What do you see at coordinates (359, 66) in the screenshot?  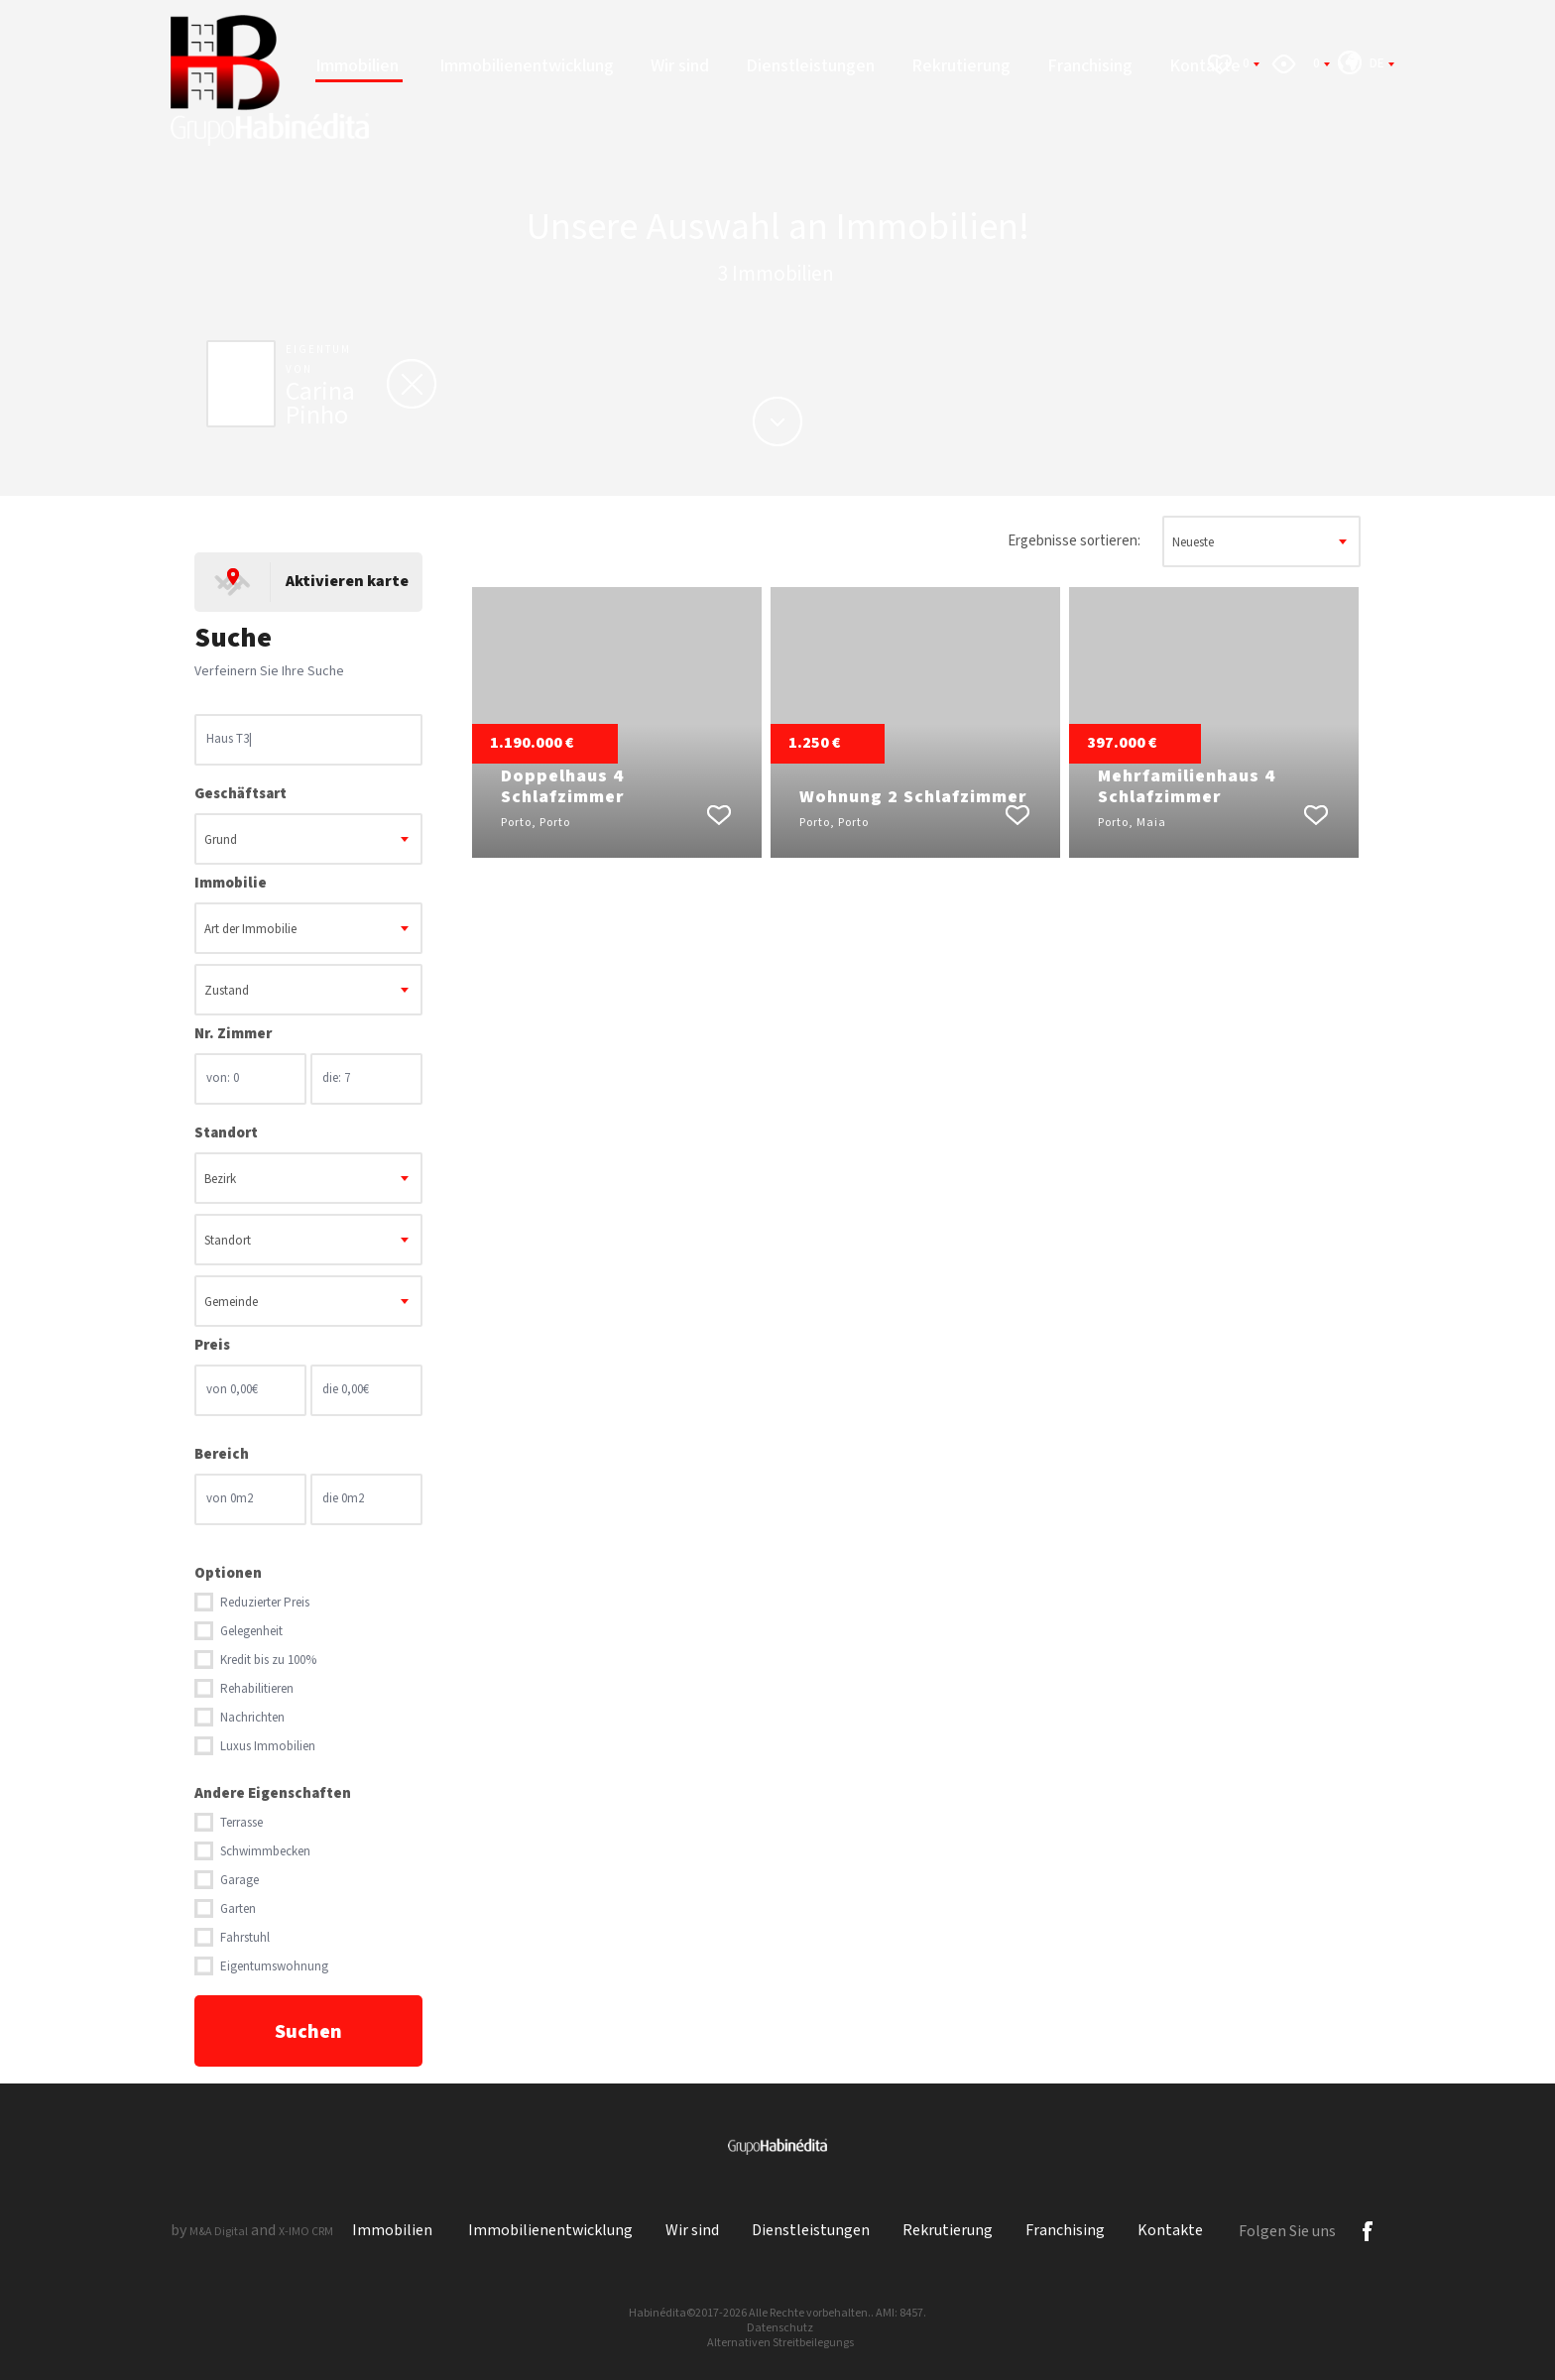 I see `Immobilien` at bounding box center [359, 66].